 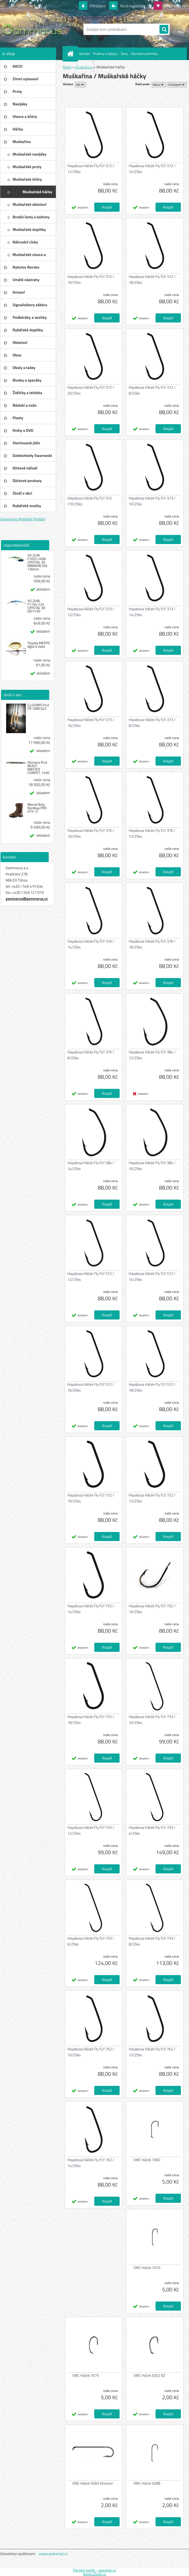 I want to click on Hayabusa Háček Fly FLY 753 / 6/25ks, so click(x=90, y=1941).